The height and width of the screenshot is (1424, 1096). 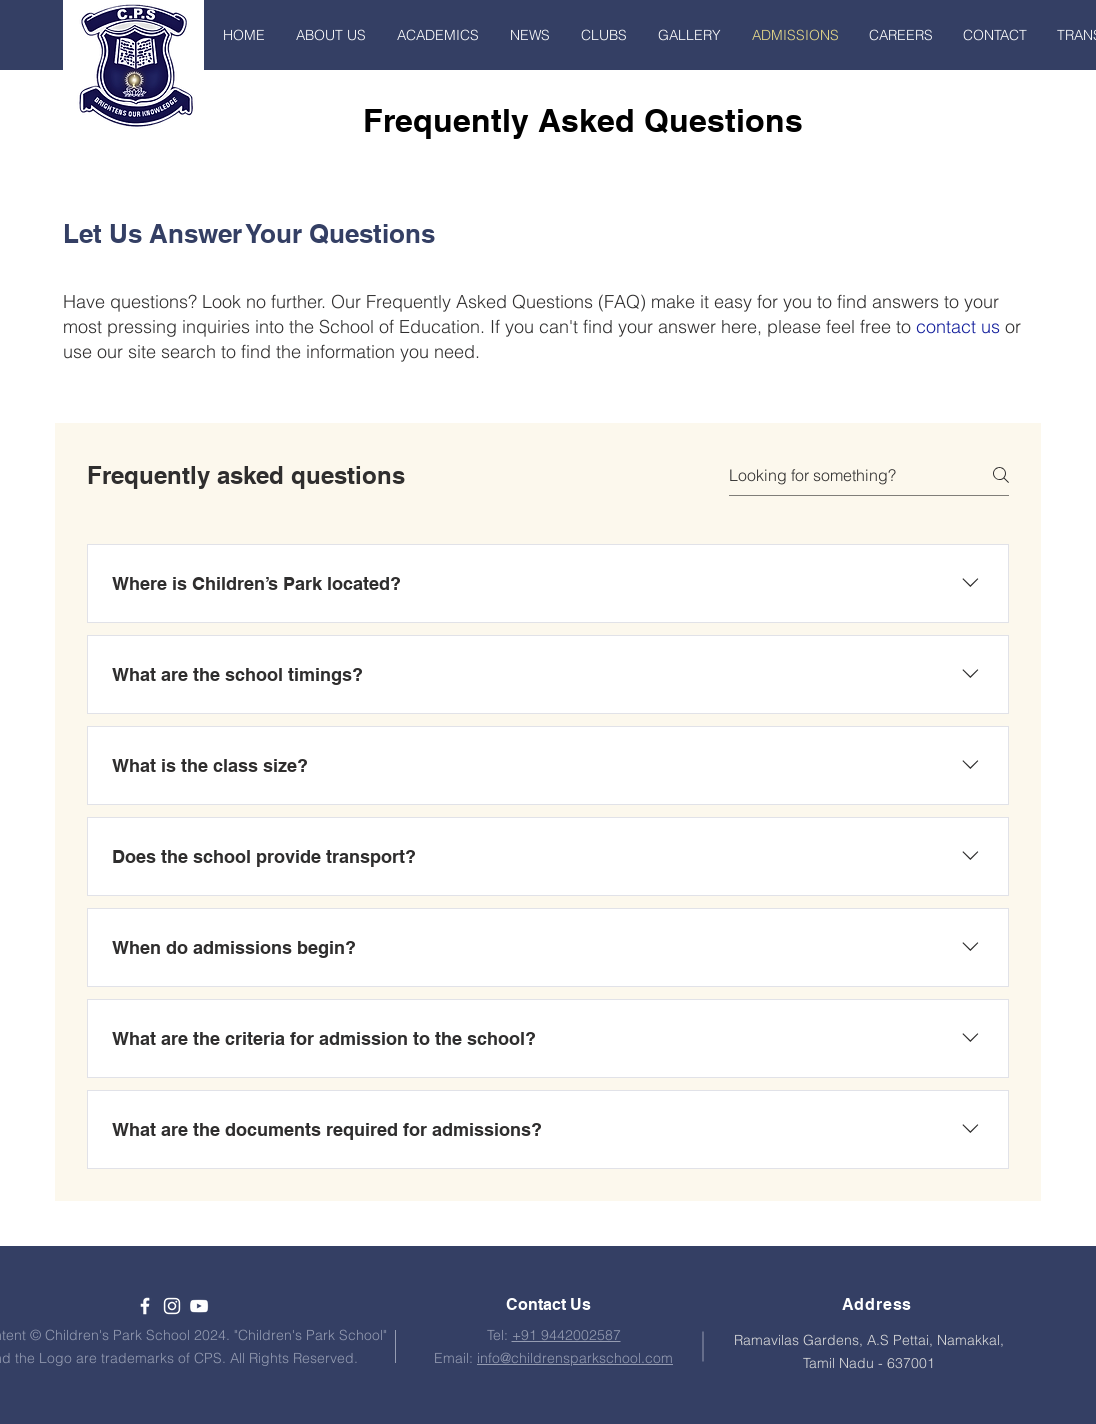 What do you see at coordinates (566, 1335) in the screenshot?
I see `+91 9442002587` at bounding box center [566, 1335].